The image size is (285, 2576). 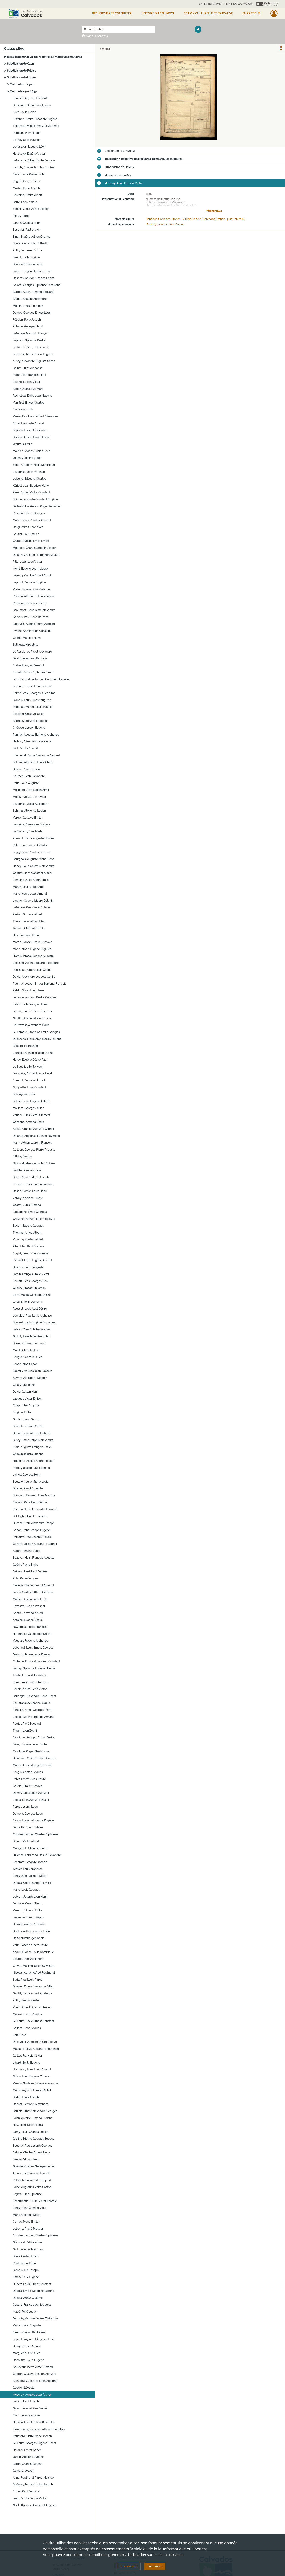 What do you see at coordinates (41, 679) in the screenshot?
I see `Jean Pierre dit Adjacent, Constant Florentin` at bounding box center [41, 679].